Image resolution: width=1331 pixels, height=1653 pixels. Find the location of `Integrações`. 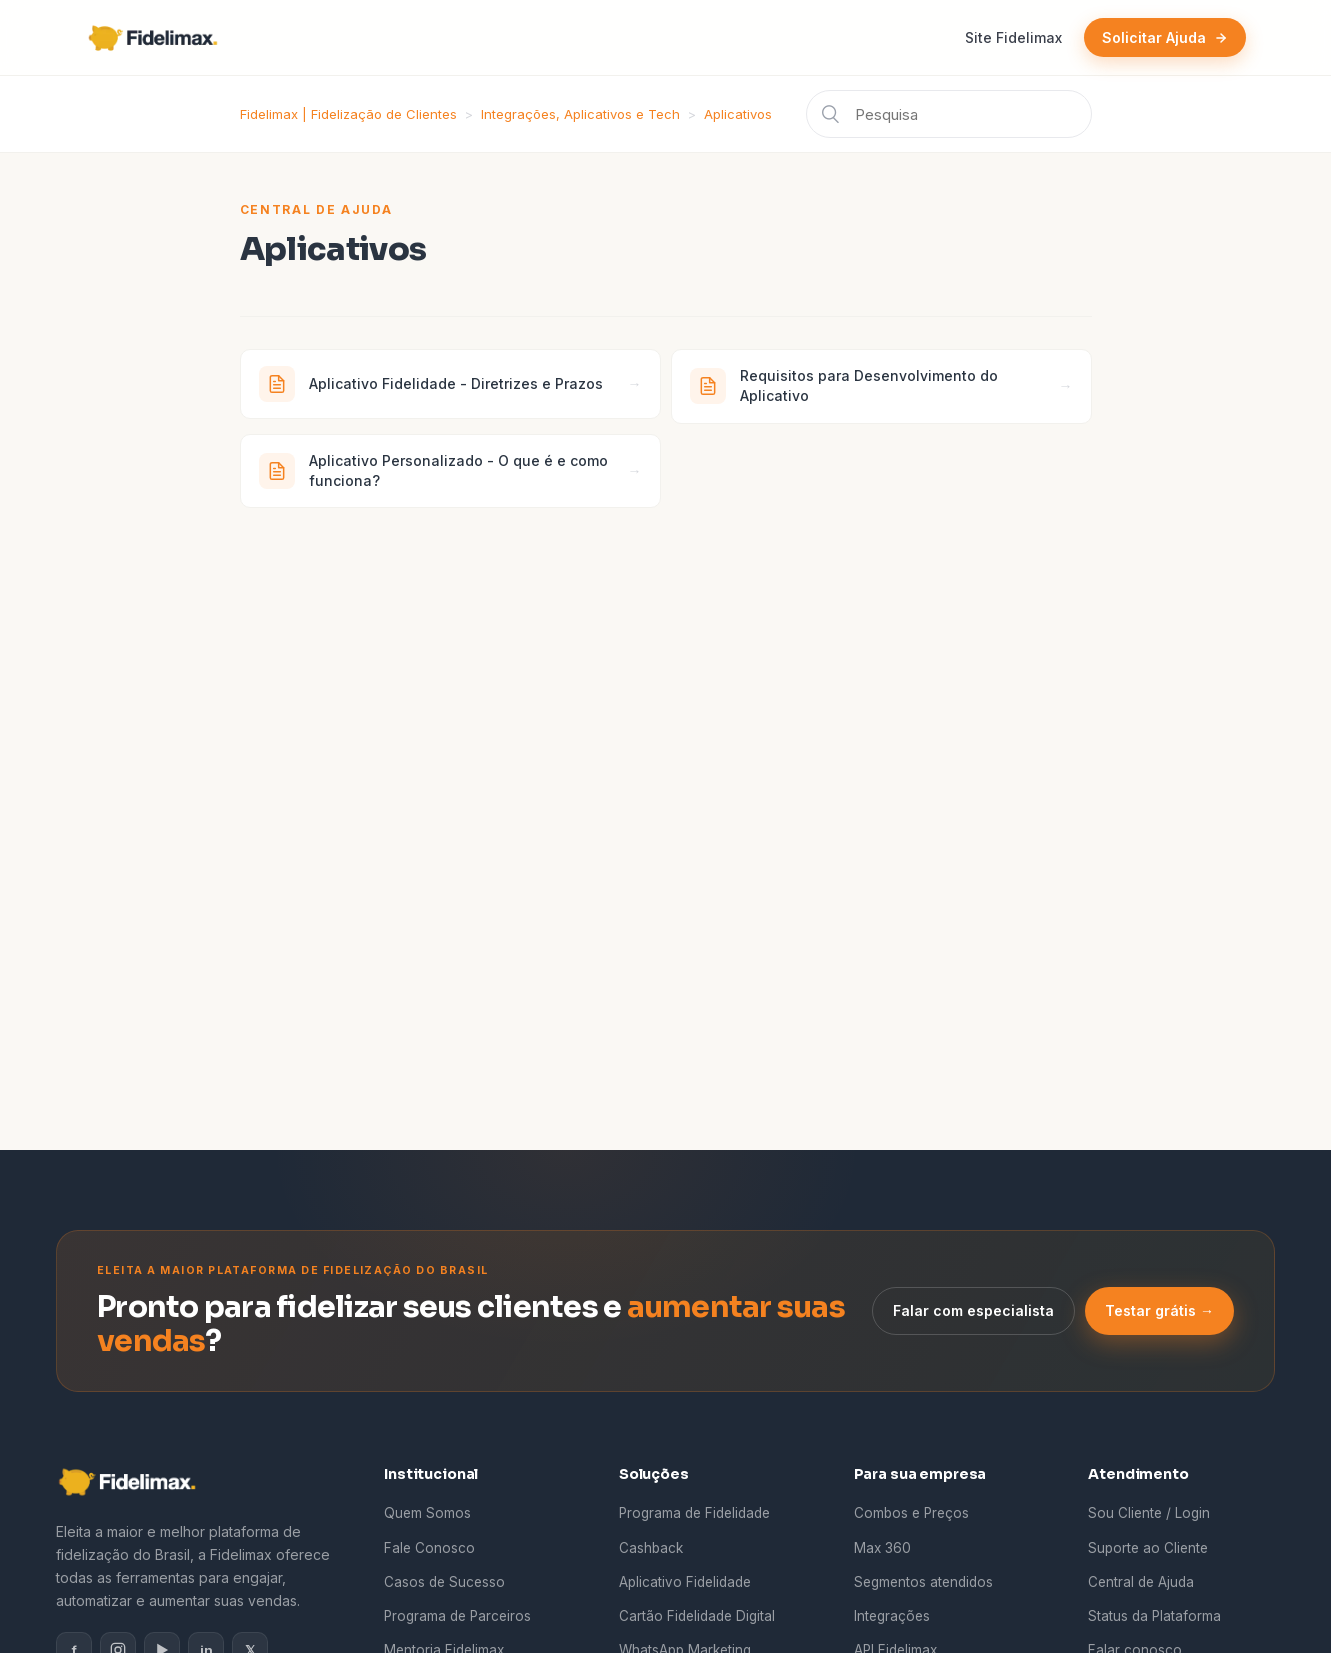

Integrações is located at coordinates (892, 1616).